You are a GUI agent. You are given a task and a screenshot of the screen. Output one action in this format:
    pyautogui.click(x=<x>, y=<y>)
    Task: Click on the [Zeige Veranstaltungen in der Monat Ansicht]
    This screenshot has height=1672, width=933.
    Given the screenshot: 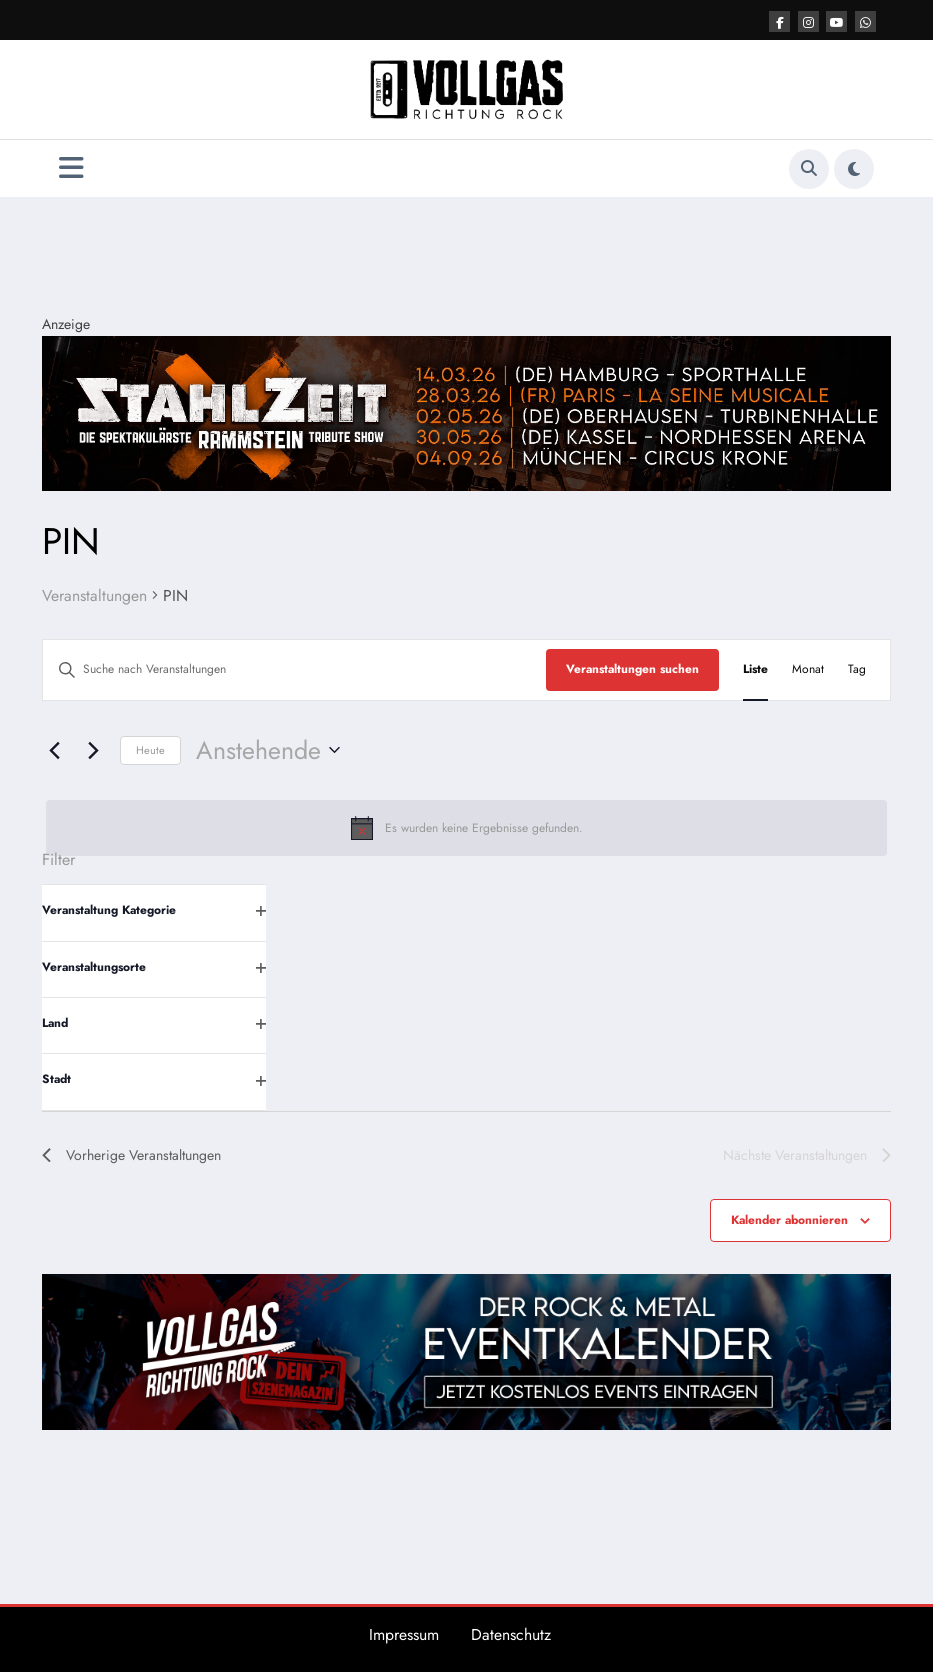 What is the action you would take?
    pyautogui.click(x=808, y=669)
    